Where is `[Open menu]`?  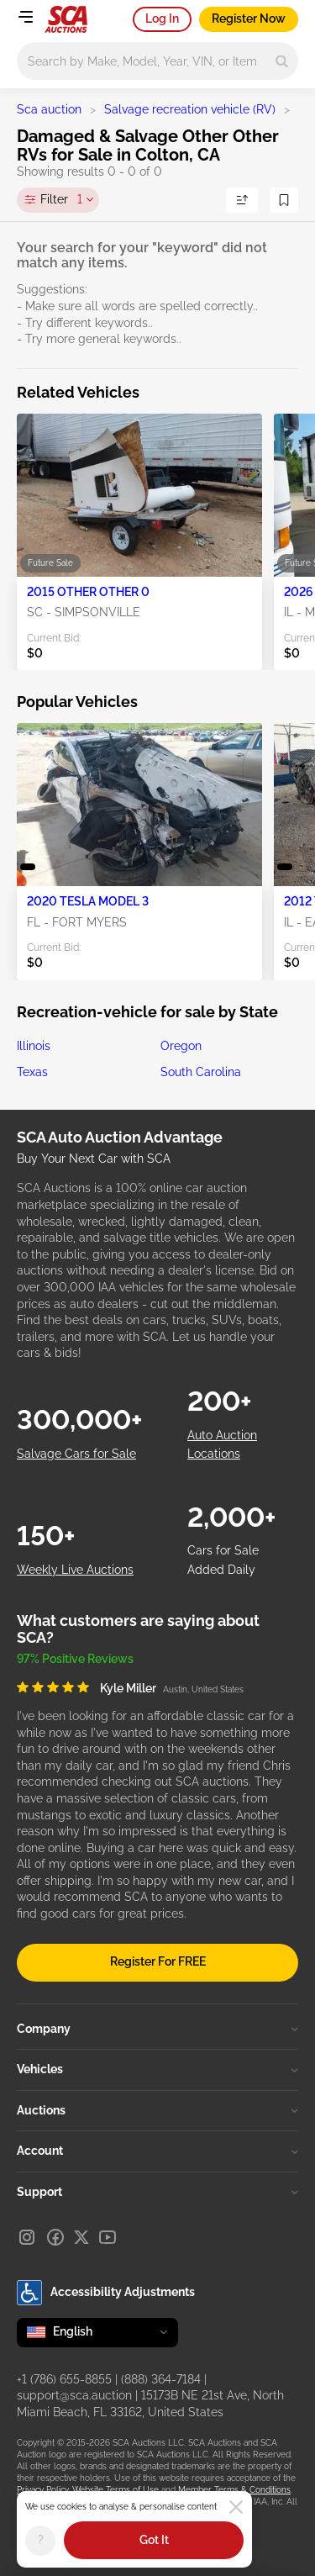 [Open menu] is located at coordinates (25, 16).